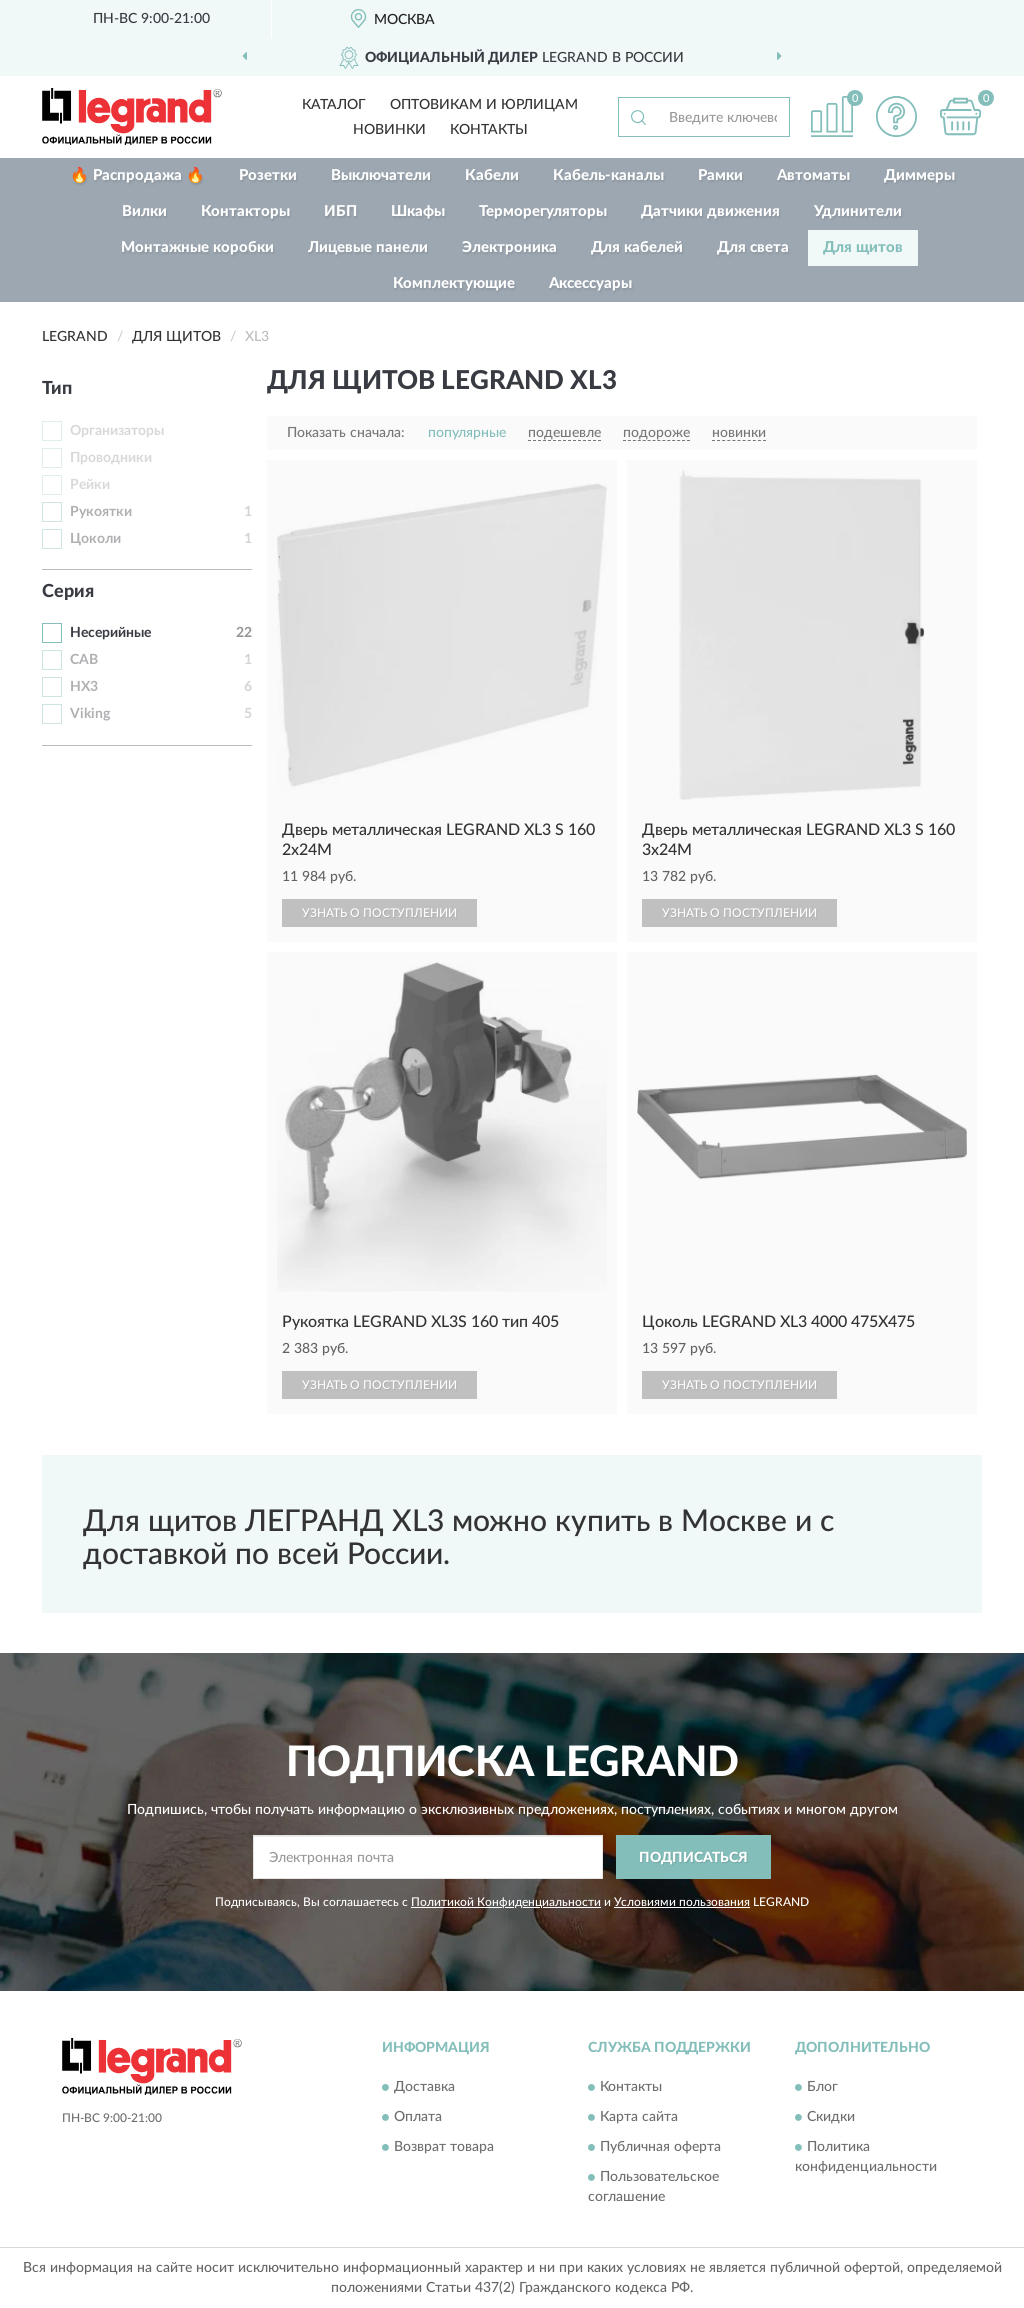  I want to click on Рукоятки, so click(101, 512).